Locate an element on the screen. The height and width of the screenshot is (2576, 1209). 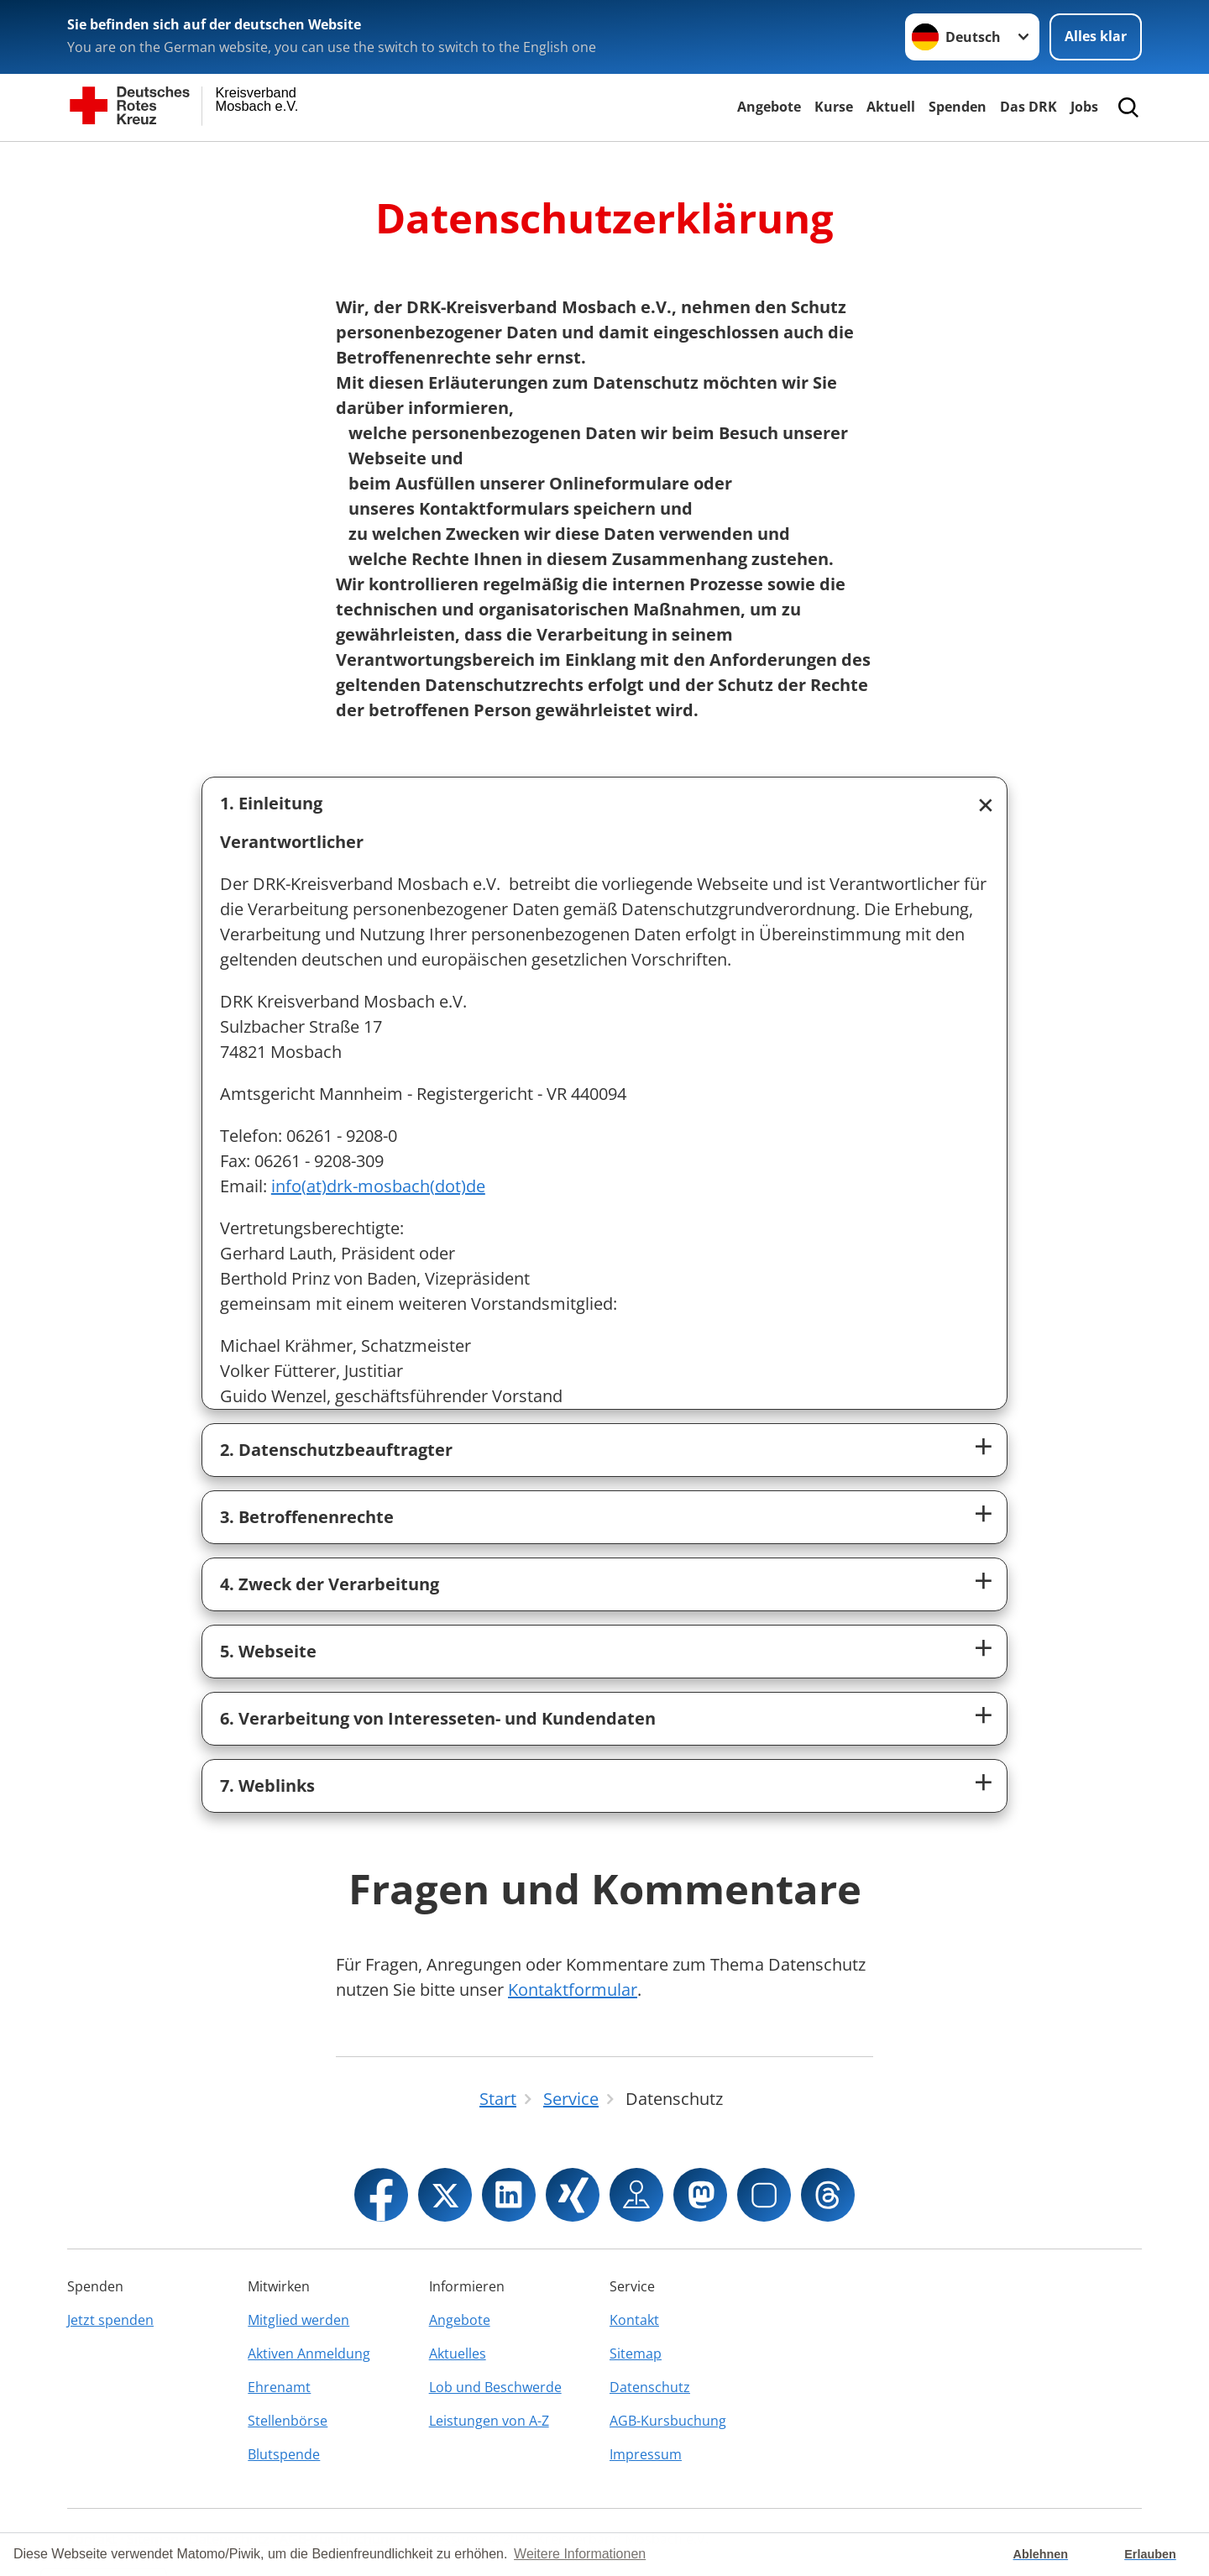
Leistungen von A-Z is located at coordinates (489, 2420).